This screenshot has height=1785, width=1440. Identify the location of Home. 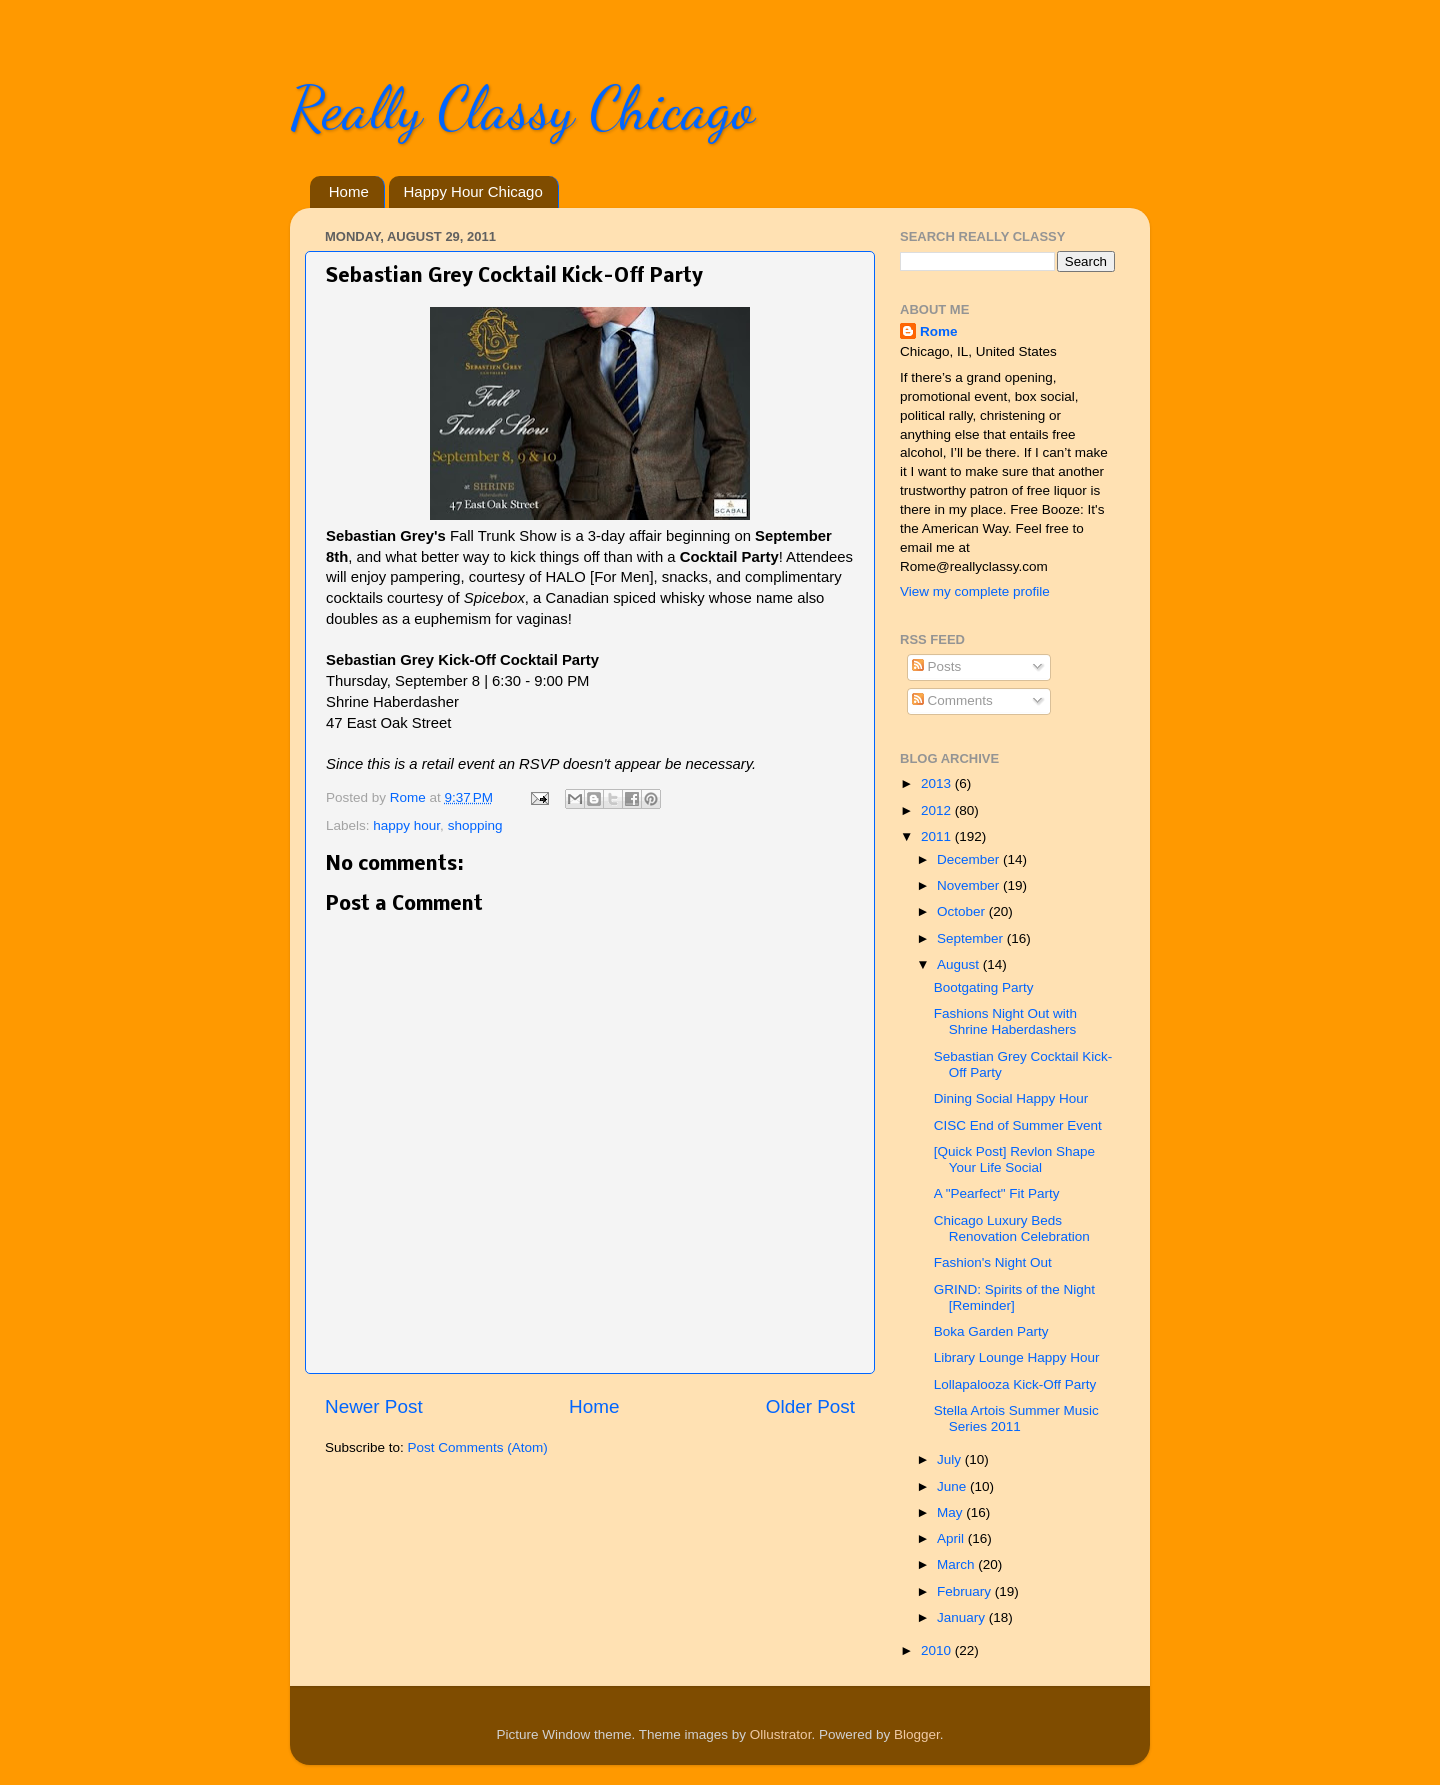
(349, 191).